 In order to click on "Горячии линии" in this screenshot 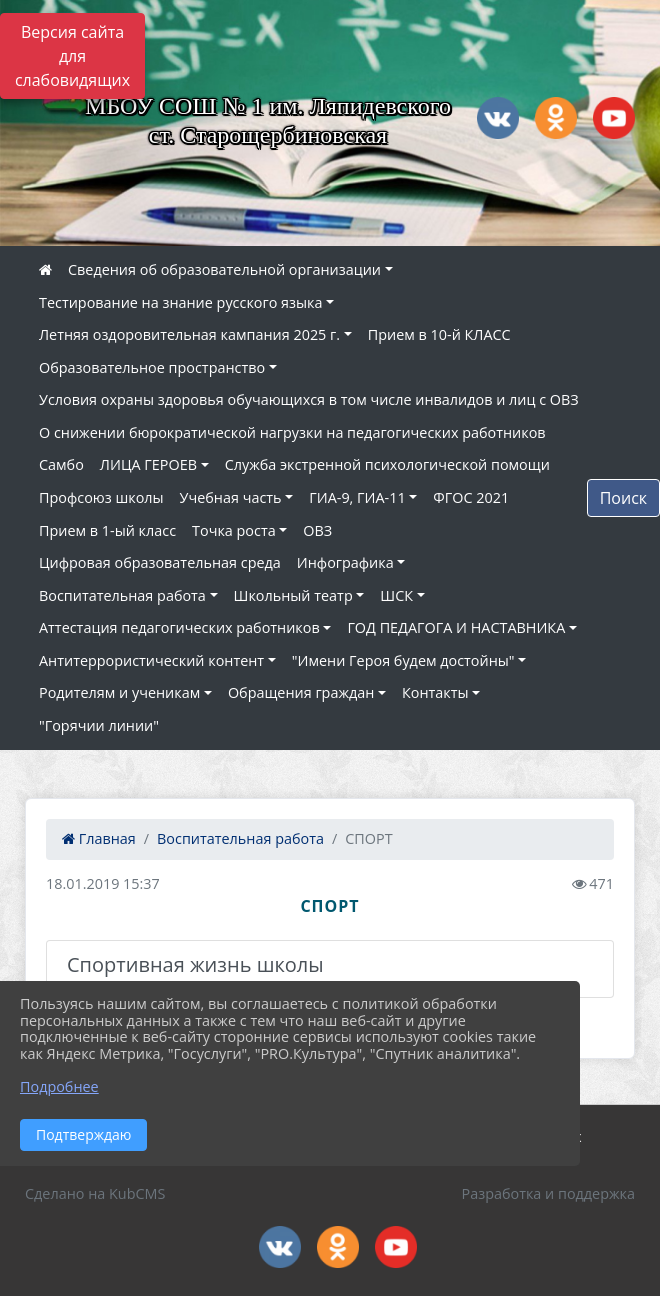, I will do `click(99, 725)`.